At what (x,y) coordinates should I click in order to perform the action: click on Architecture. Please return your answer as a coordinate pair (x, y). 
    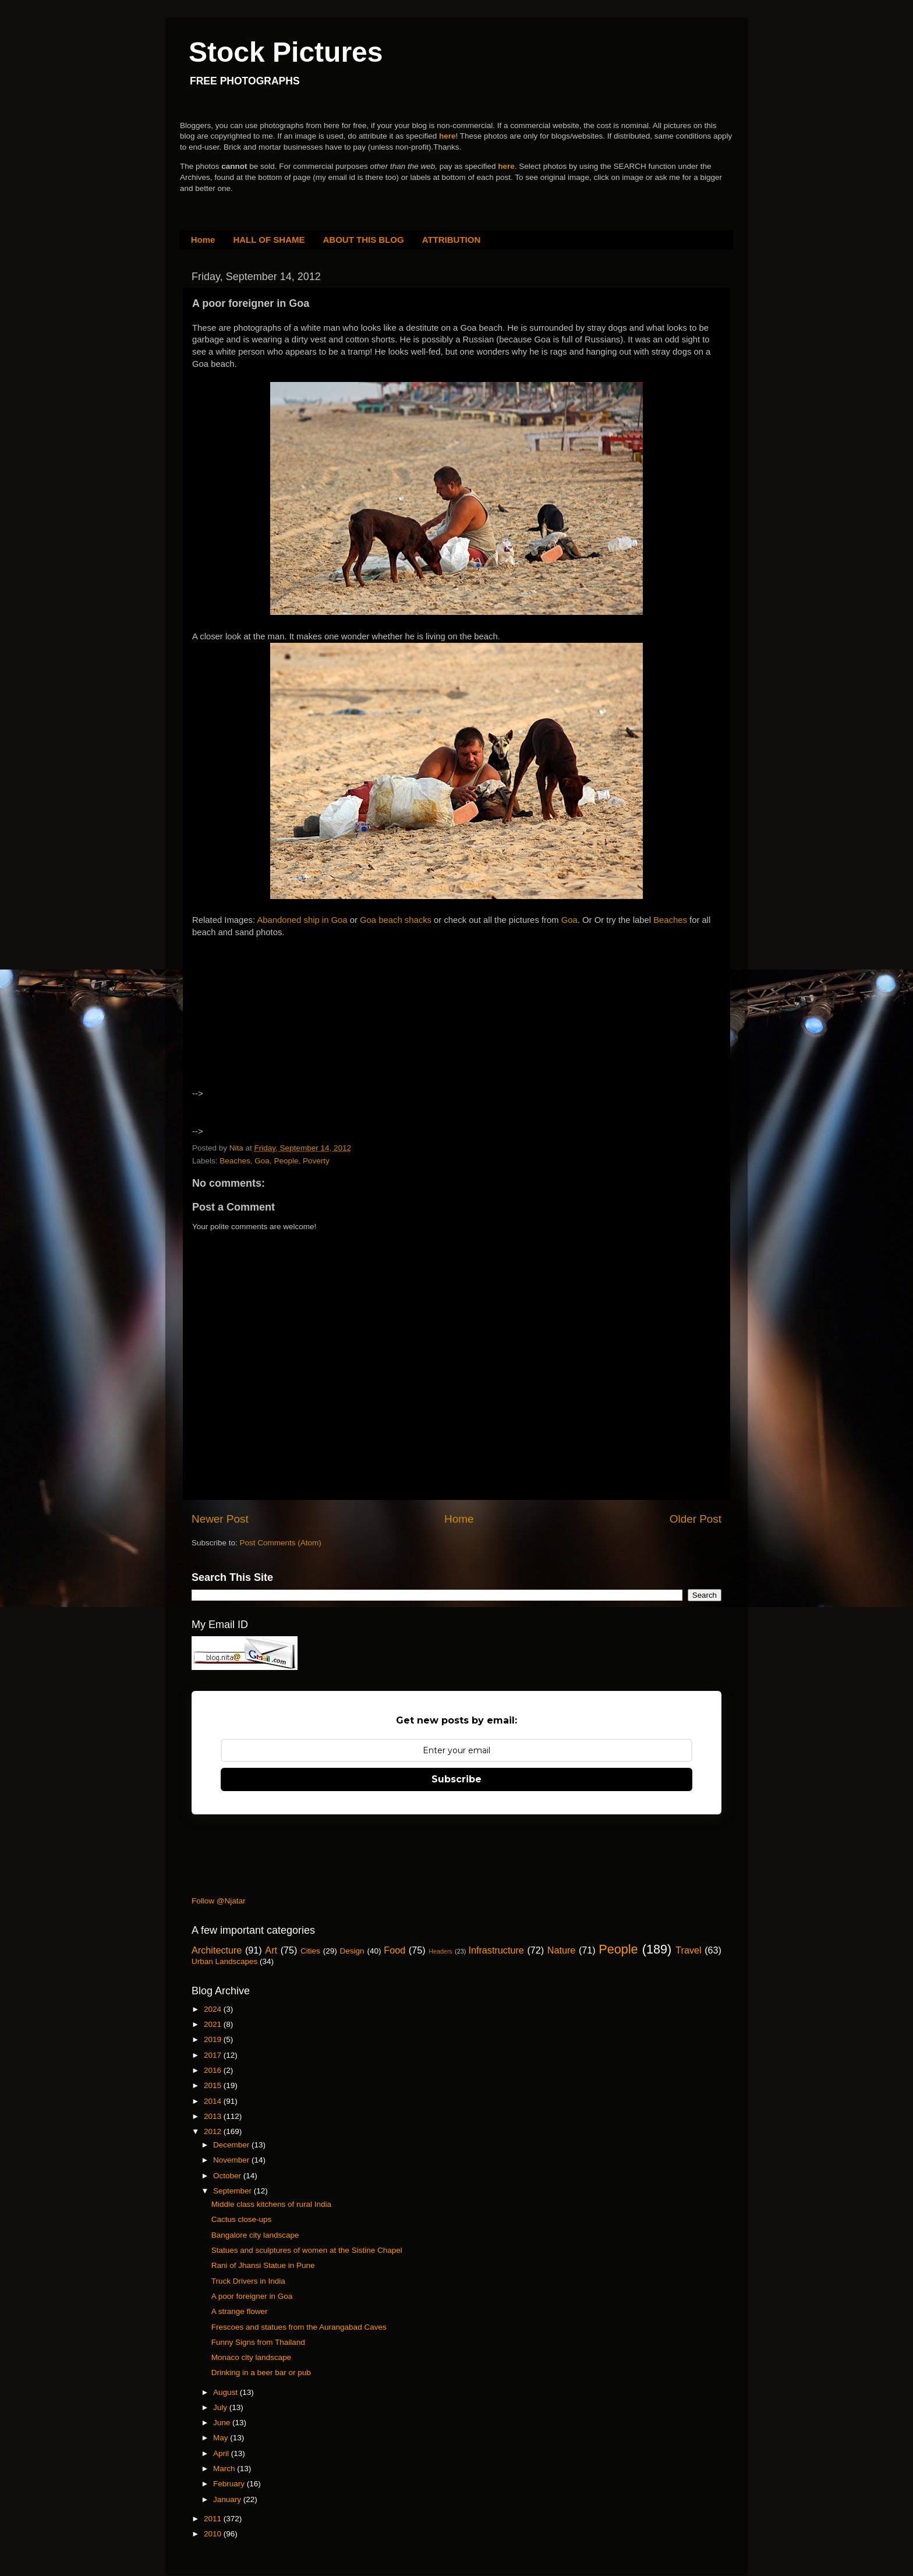
    Looking at the image, I should click on (217, 1950).